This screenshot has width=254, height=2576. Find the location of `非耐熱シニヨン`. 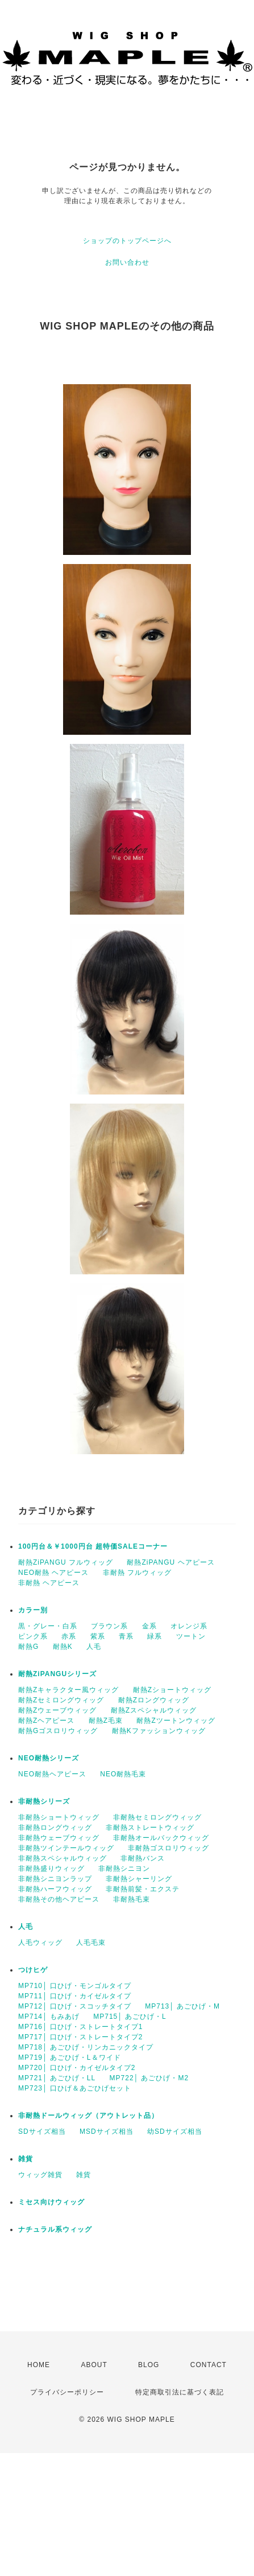

非耐熱シニヨン is located at coordinates (124, 1869).